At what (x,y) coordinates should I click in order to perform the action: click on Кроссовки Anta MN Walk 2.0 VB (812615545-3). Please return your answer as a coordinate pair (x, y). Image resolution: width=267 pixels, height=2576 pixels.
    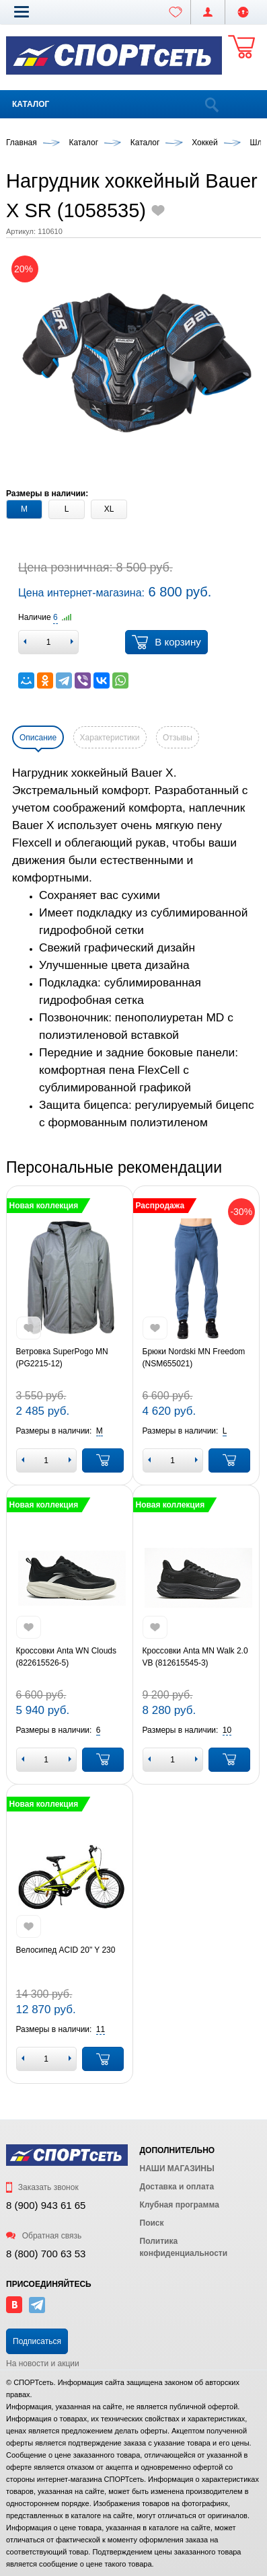
    Looking at the image, I should click on (195, 1657).